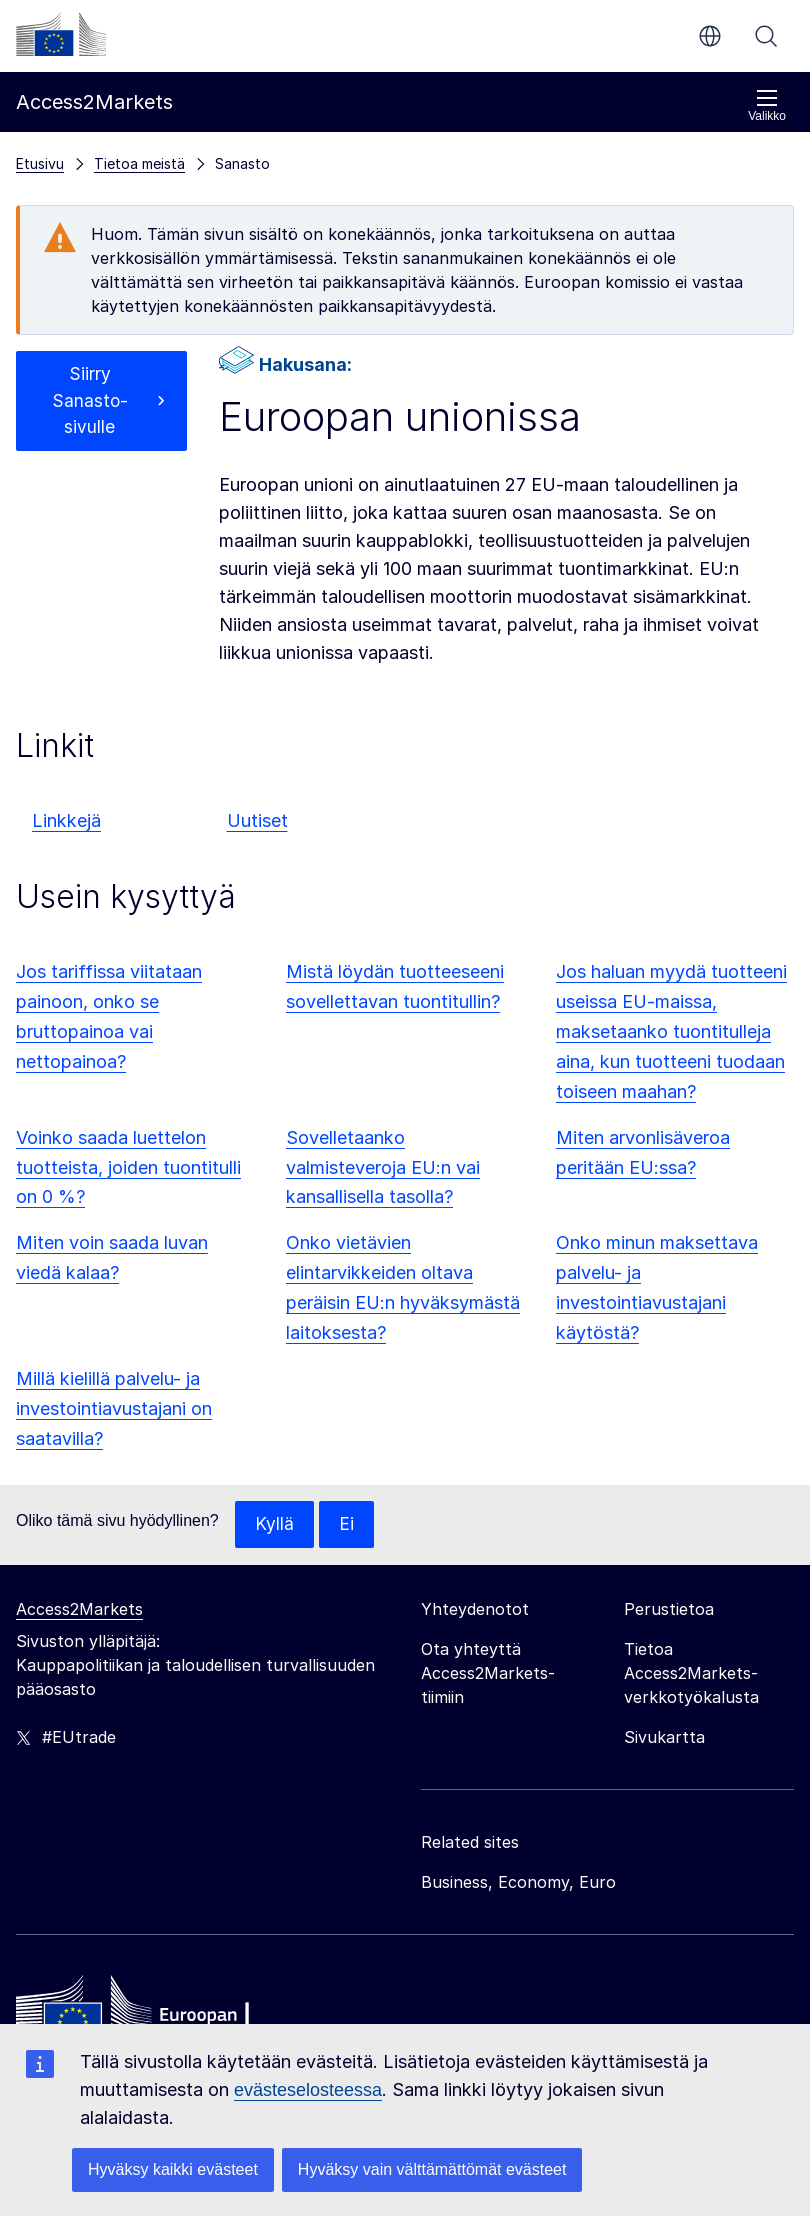 This screenshot has width=810, height=2216. Describe the element at coordinates (66, 820) in the screenshot. I see `Linkkejä` at that location.